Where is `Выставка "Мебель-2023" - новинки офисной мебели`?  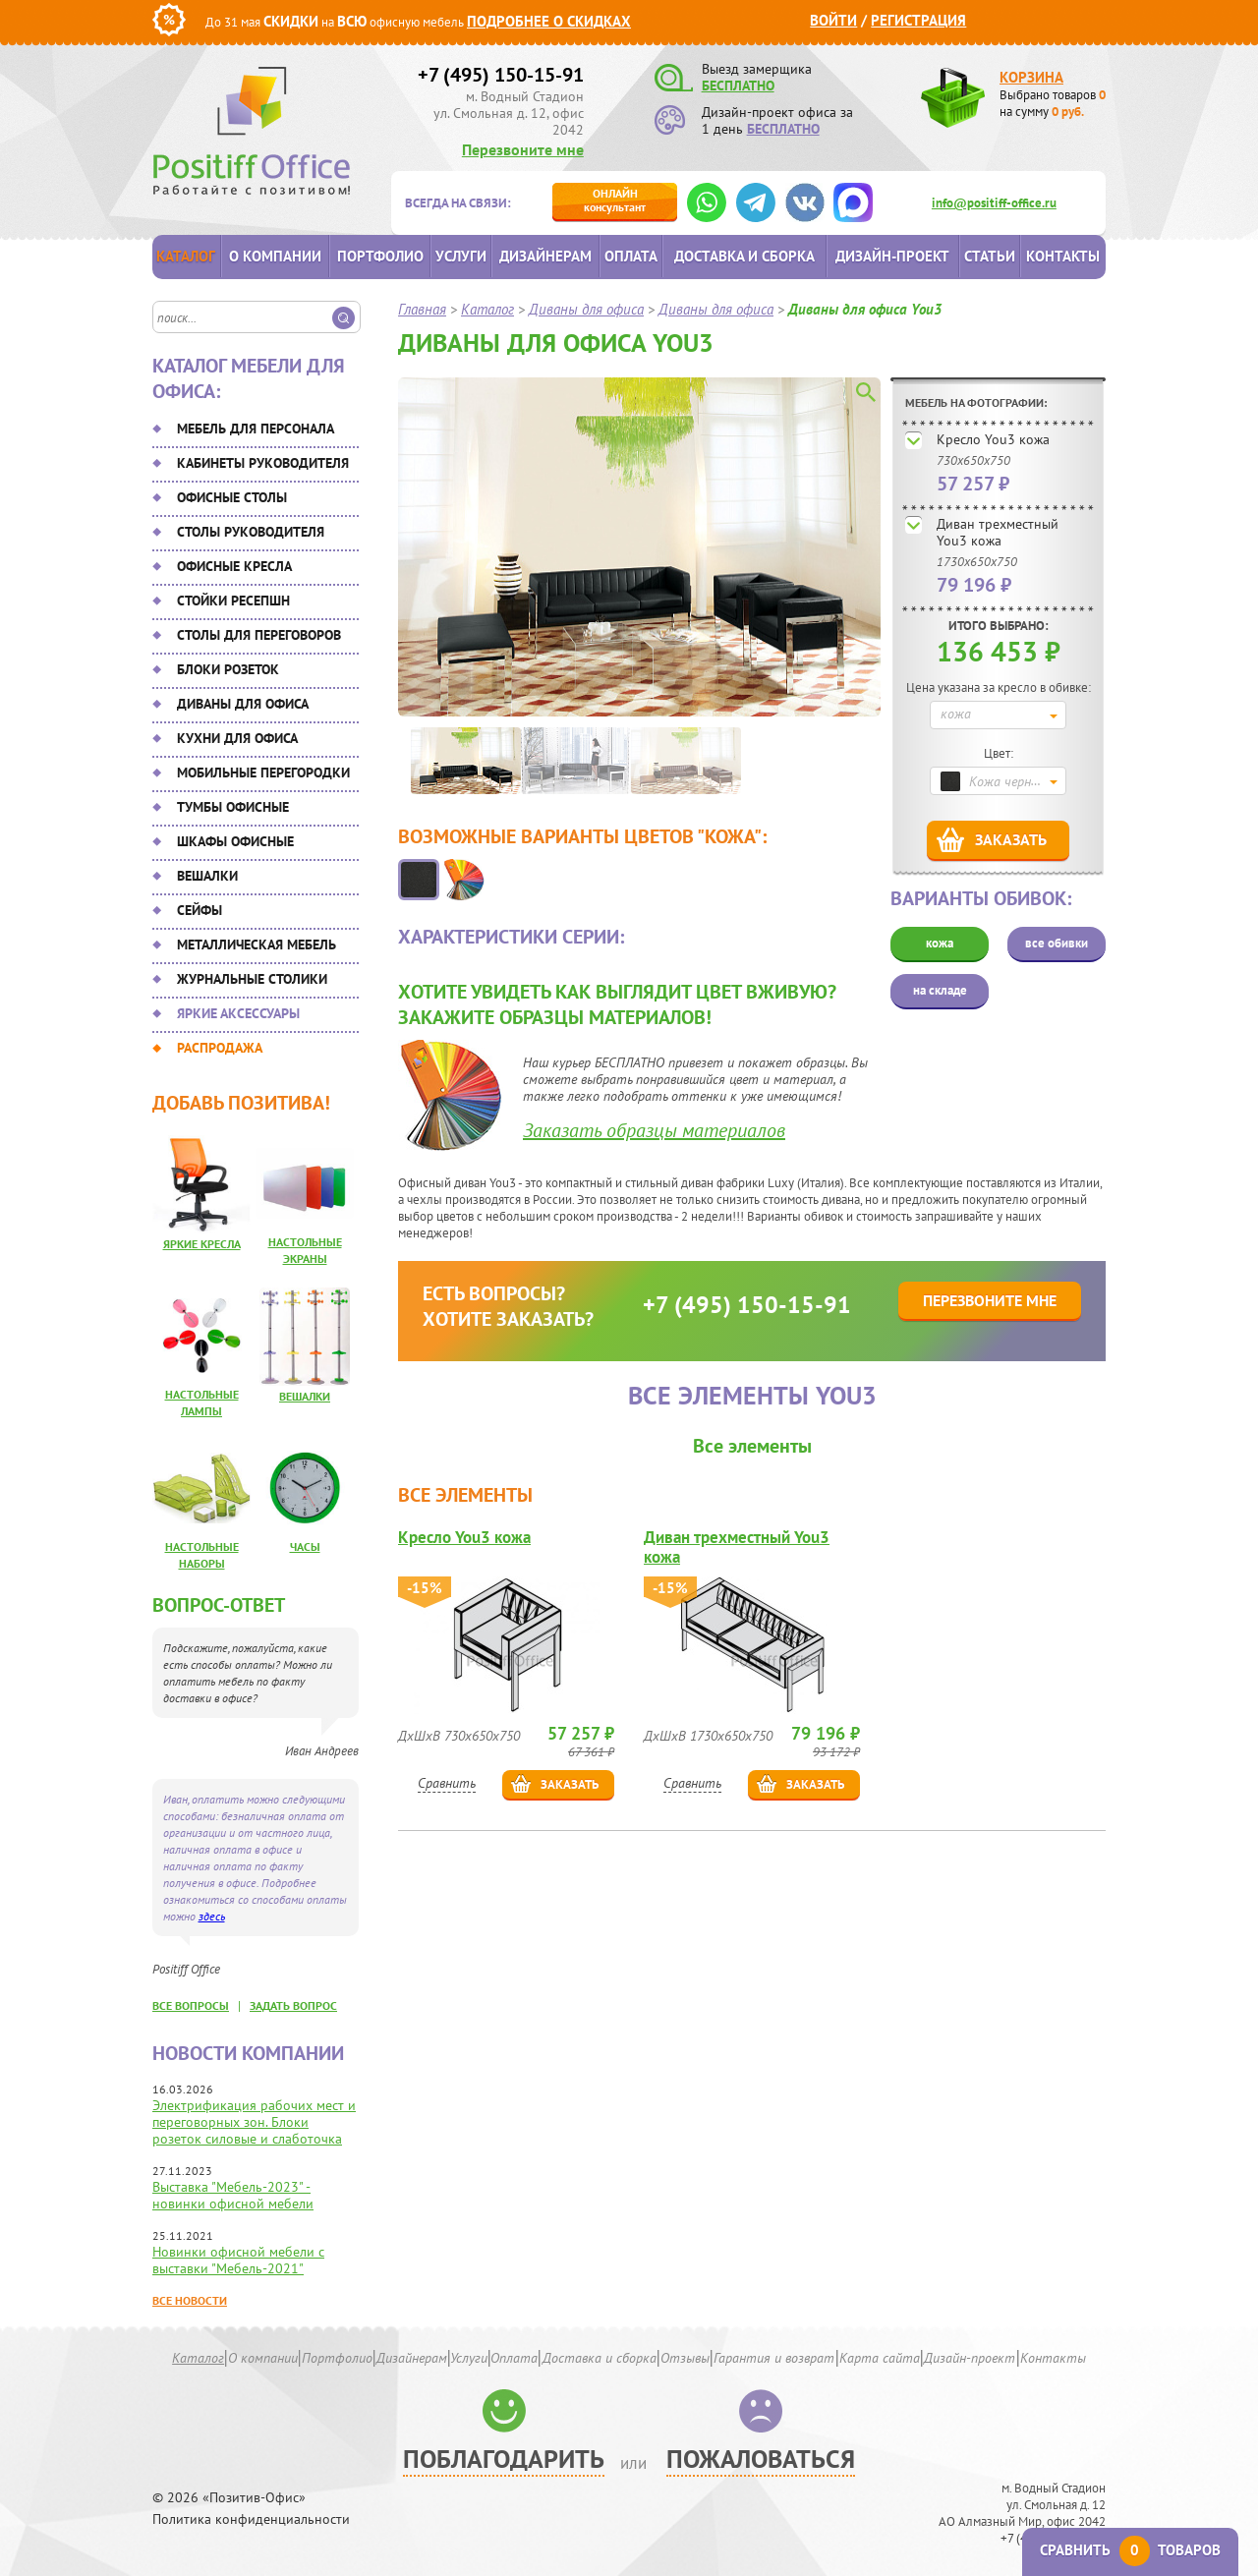
Выставка "Мебель-2023" - новинки офисной мебели is located at coordinates (233, 2195).